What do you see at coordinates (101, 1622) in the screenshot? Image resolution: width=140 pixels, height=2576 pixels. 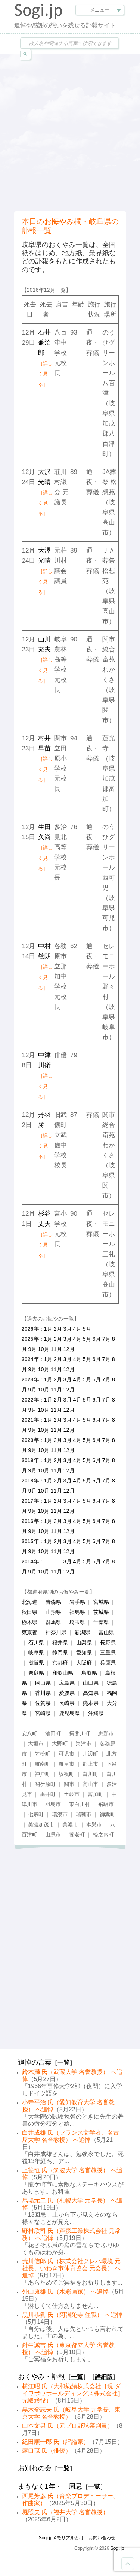 I see `千葉県` at bounding box center [101, 1622].